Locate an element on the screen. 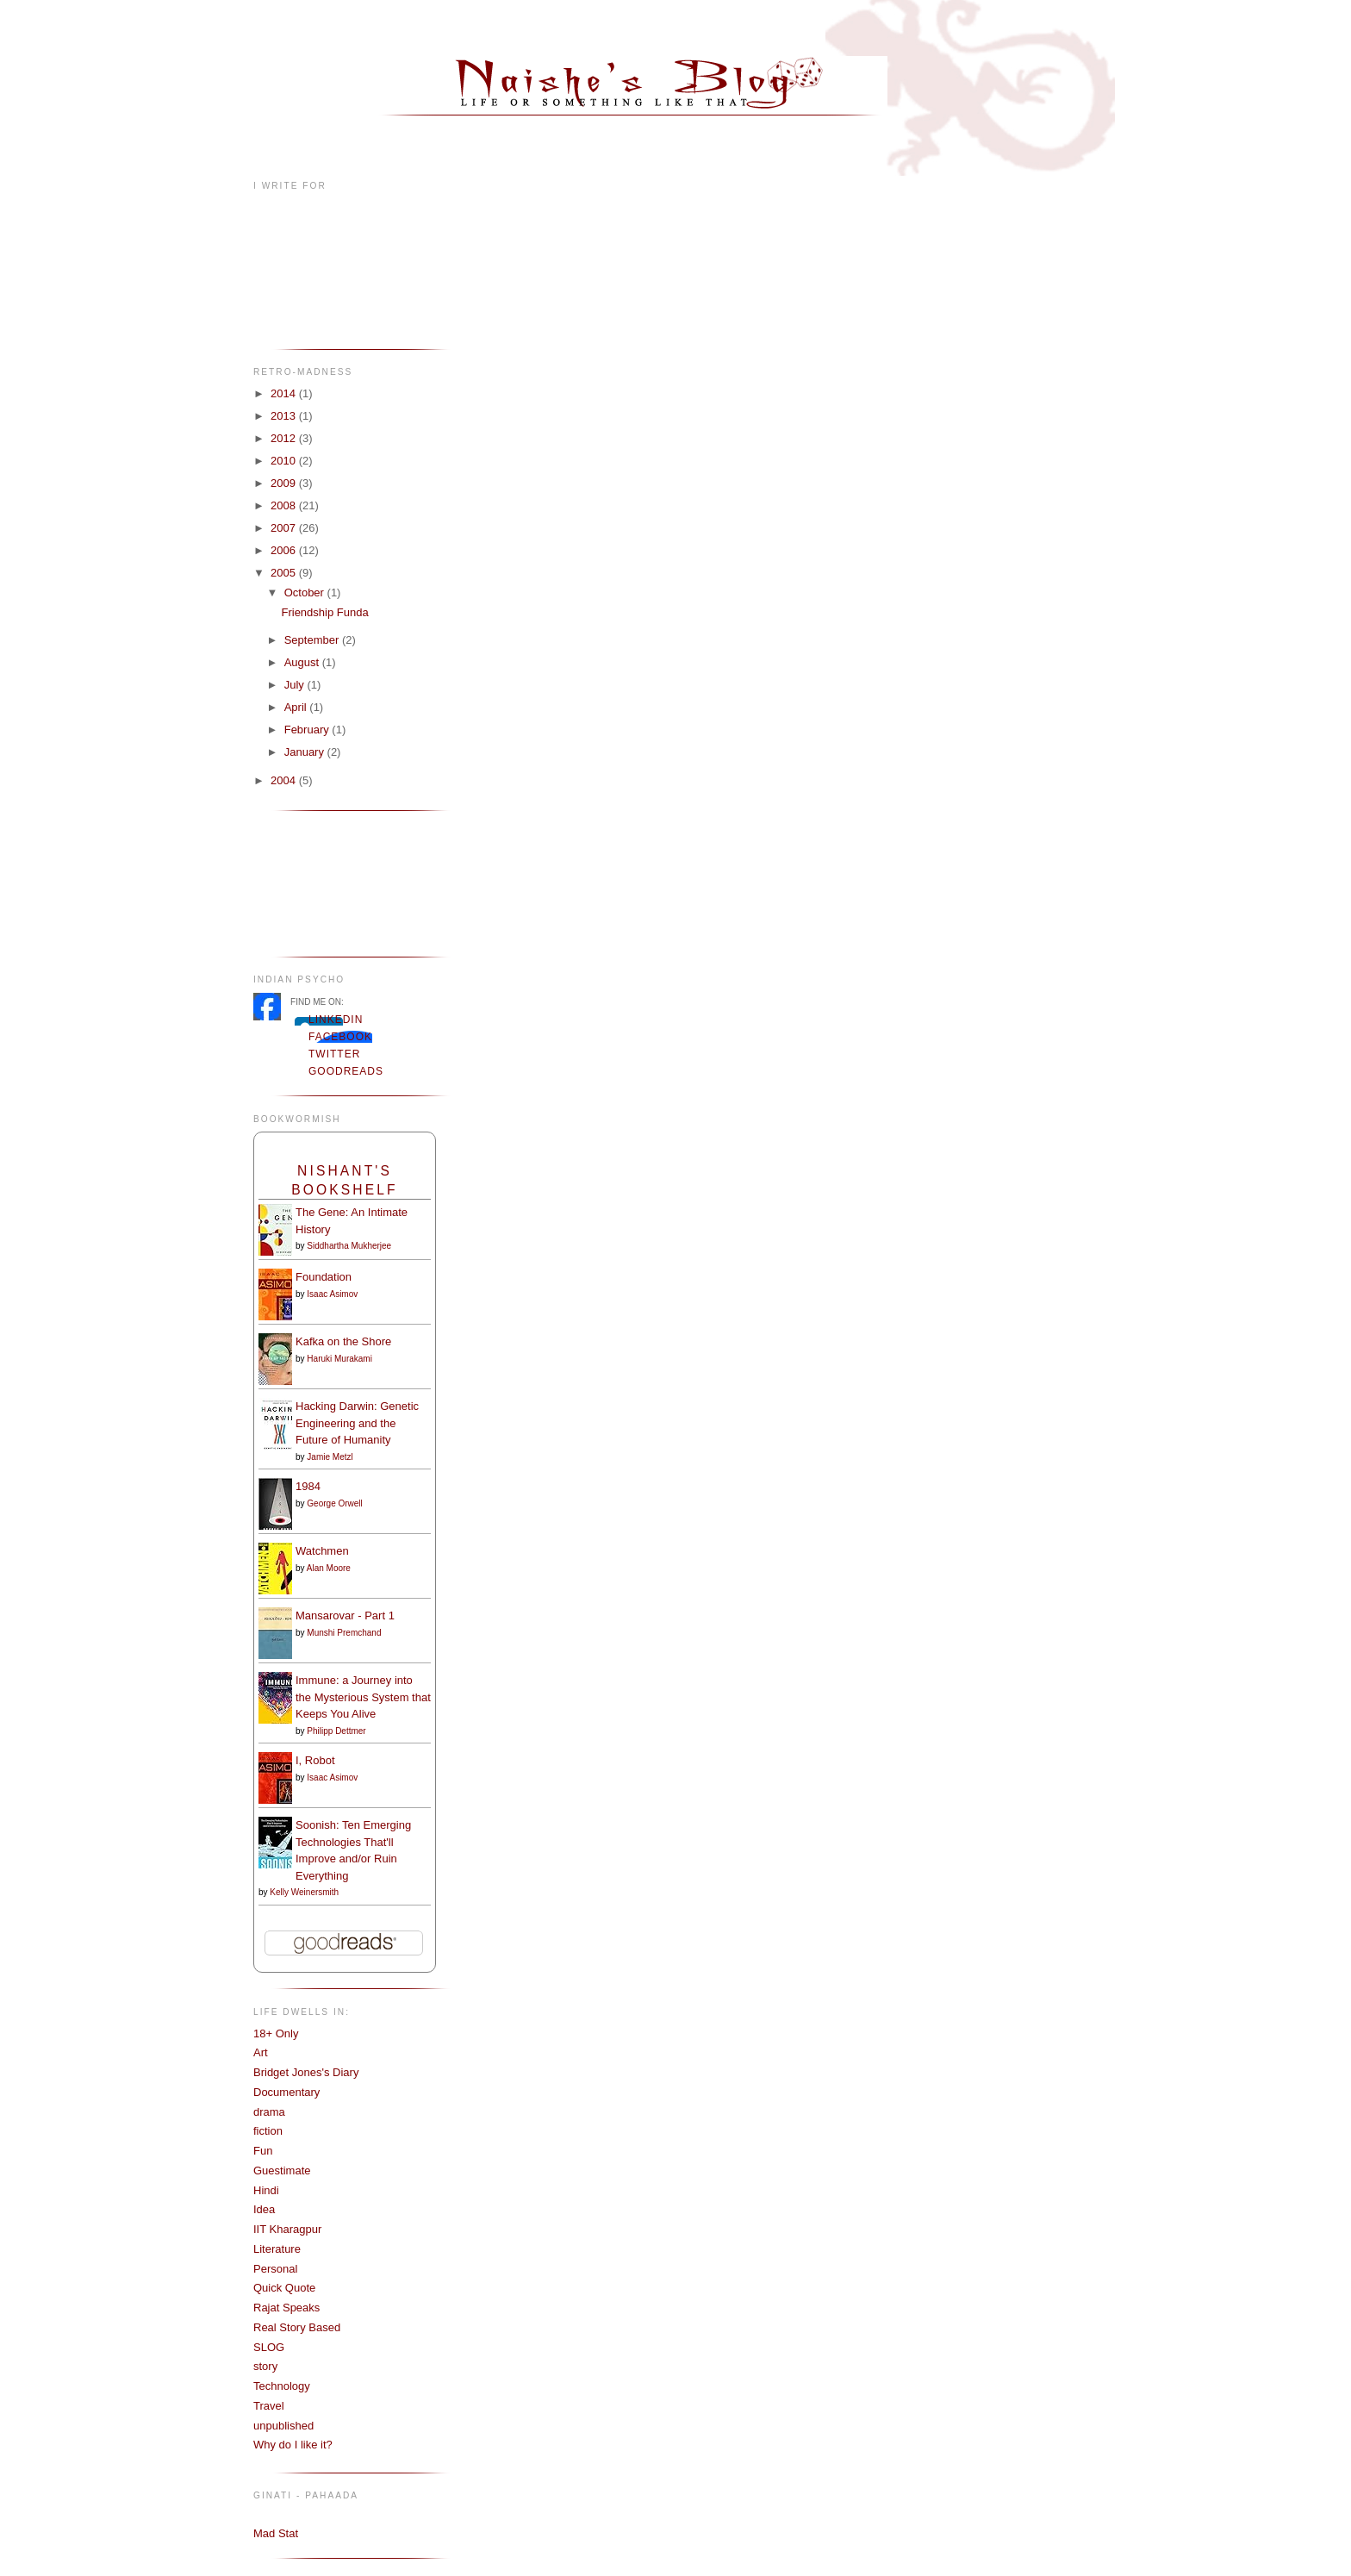  unpublished is located at coordinates (283, 2425).